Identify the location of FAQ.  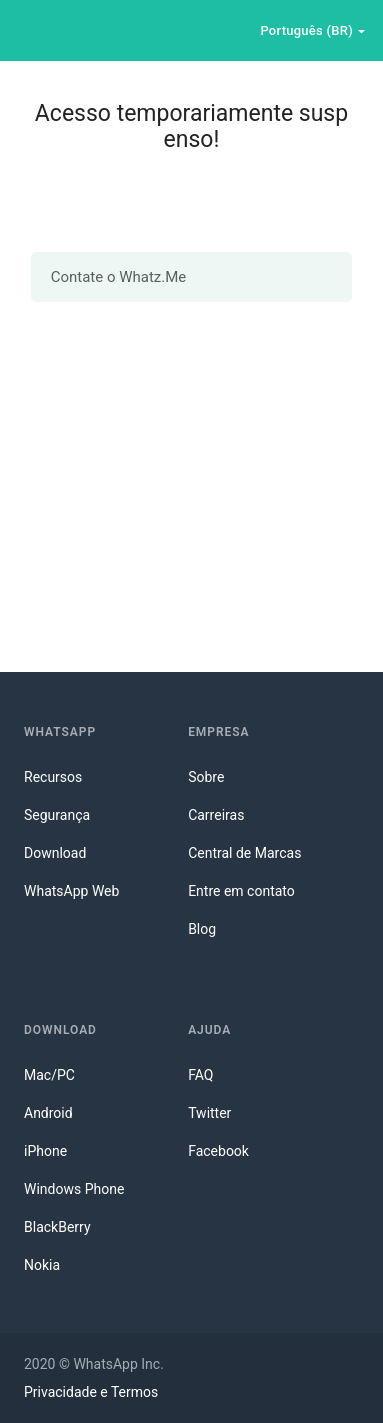
(200, 1075).